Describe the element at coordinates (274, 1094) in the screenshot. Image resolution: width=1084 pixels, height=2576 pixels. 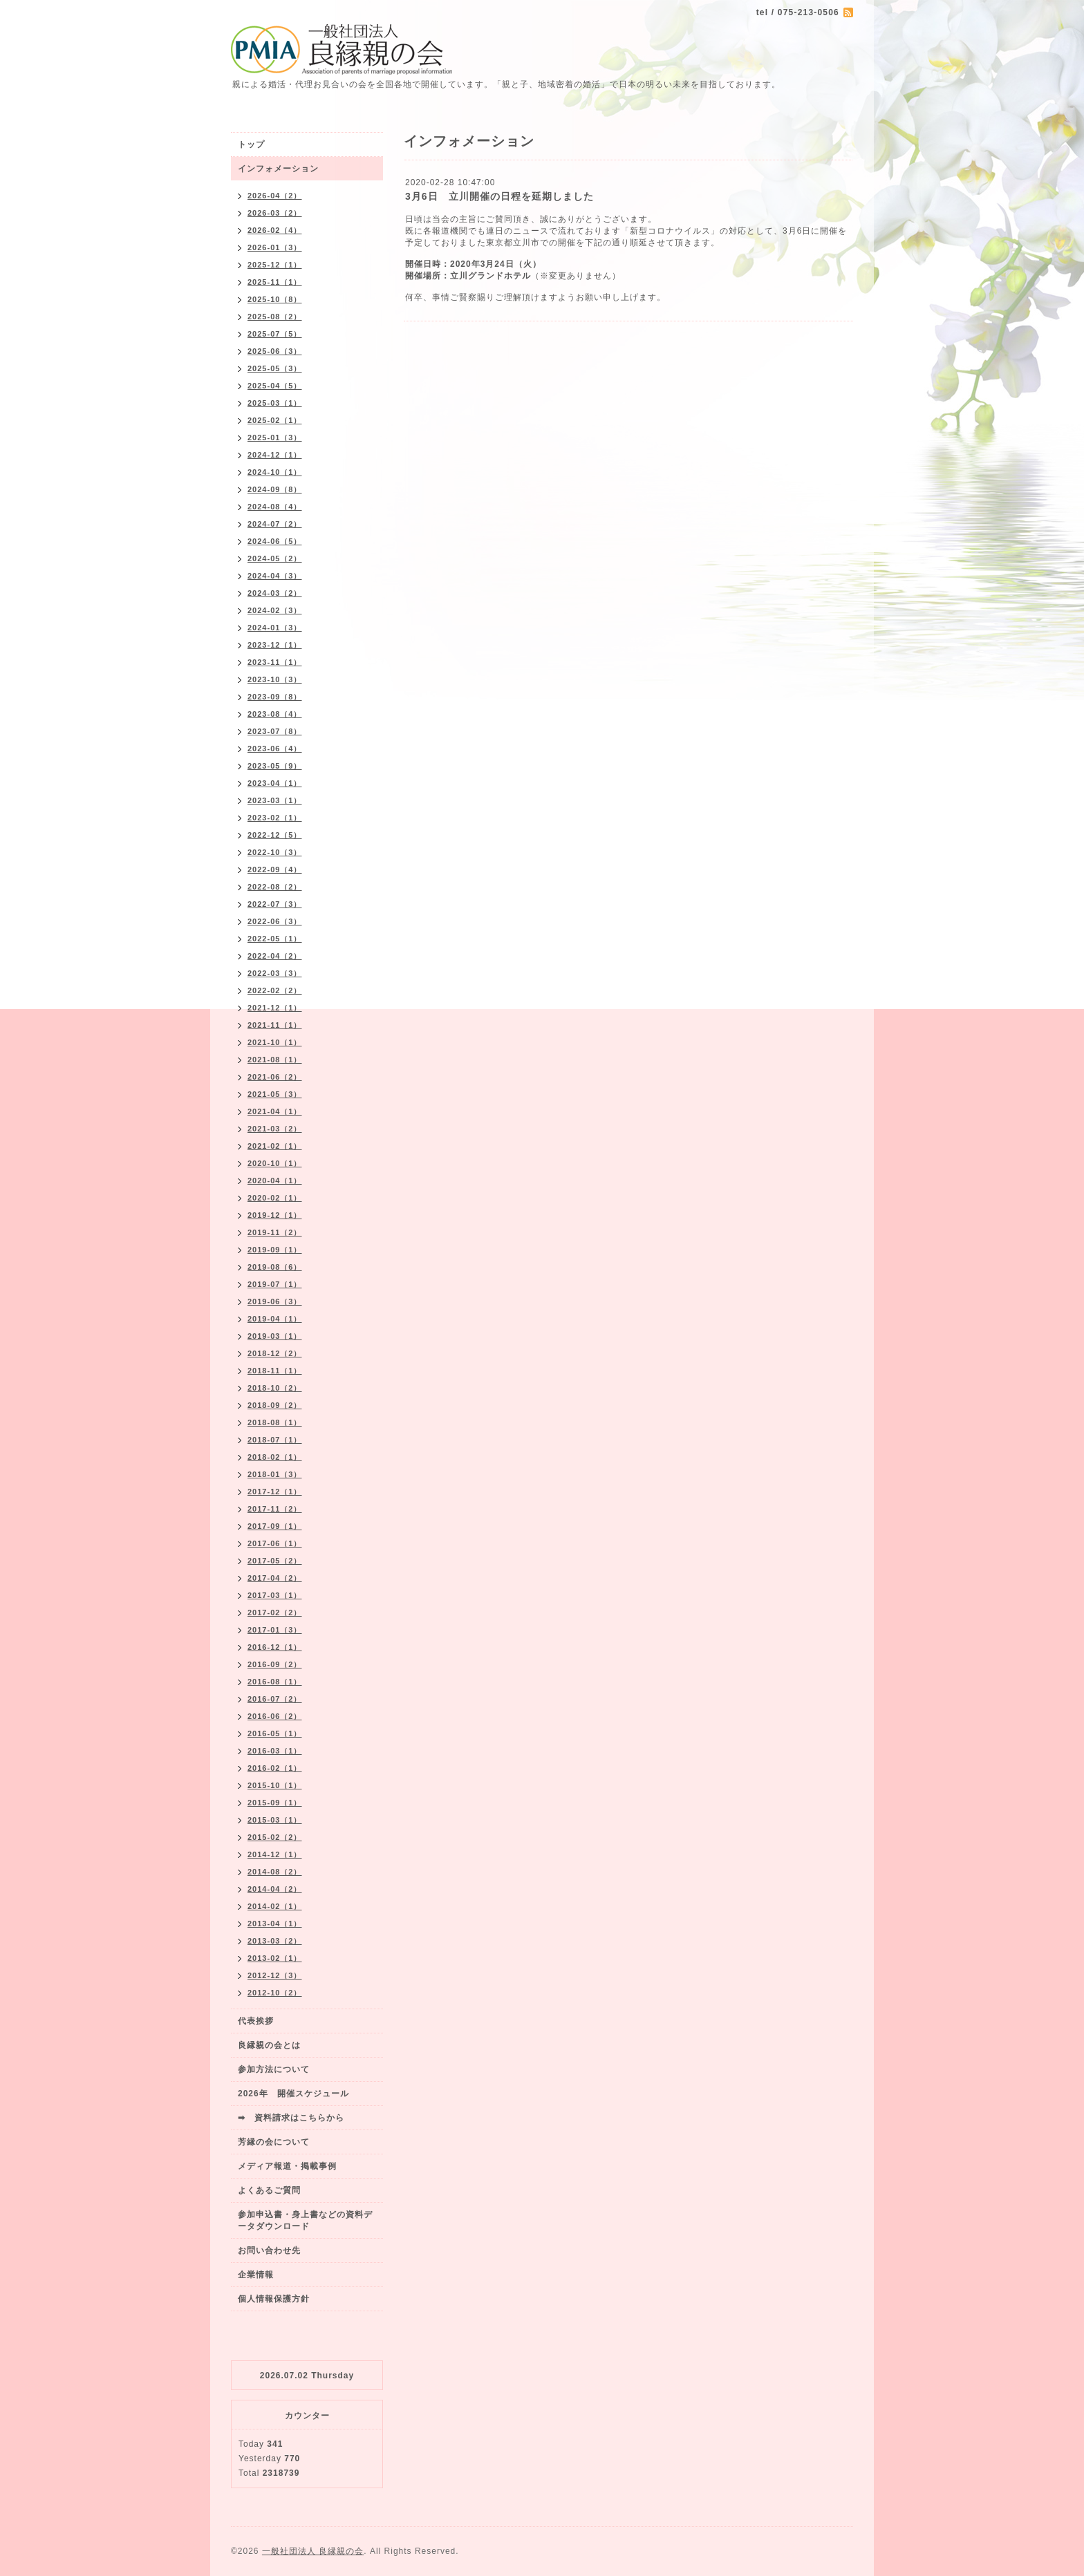
I see `2021-05（3）` at that location.